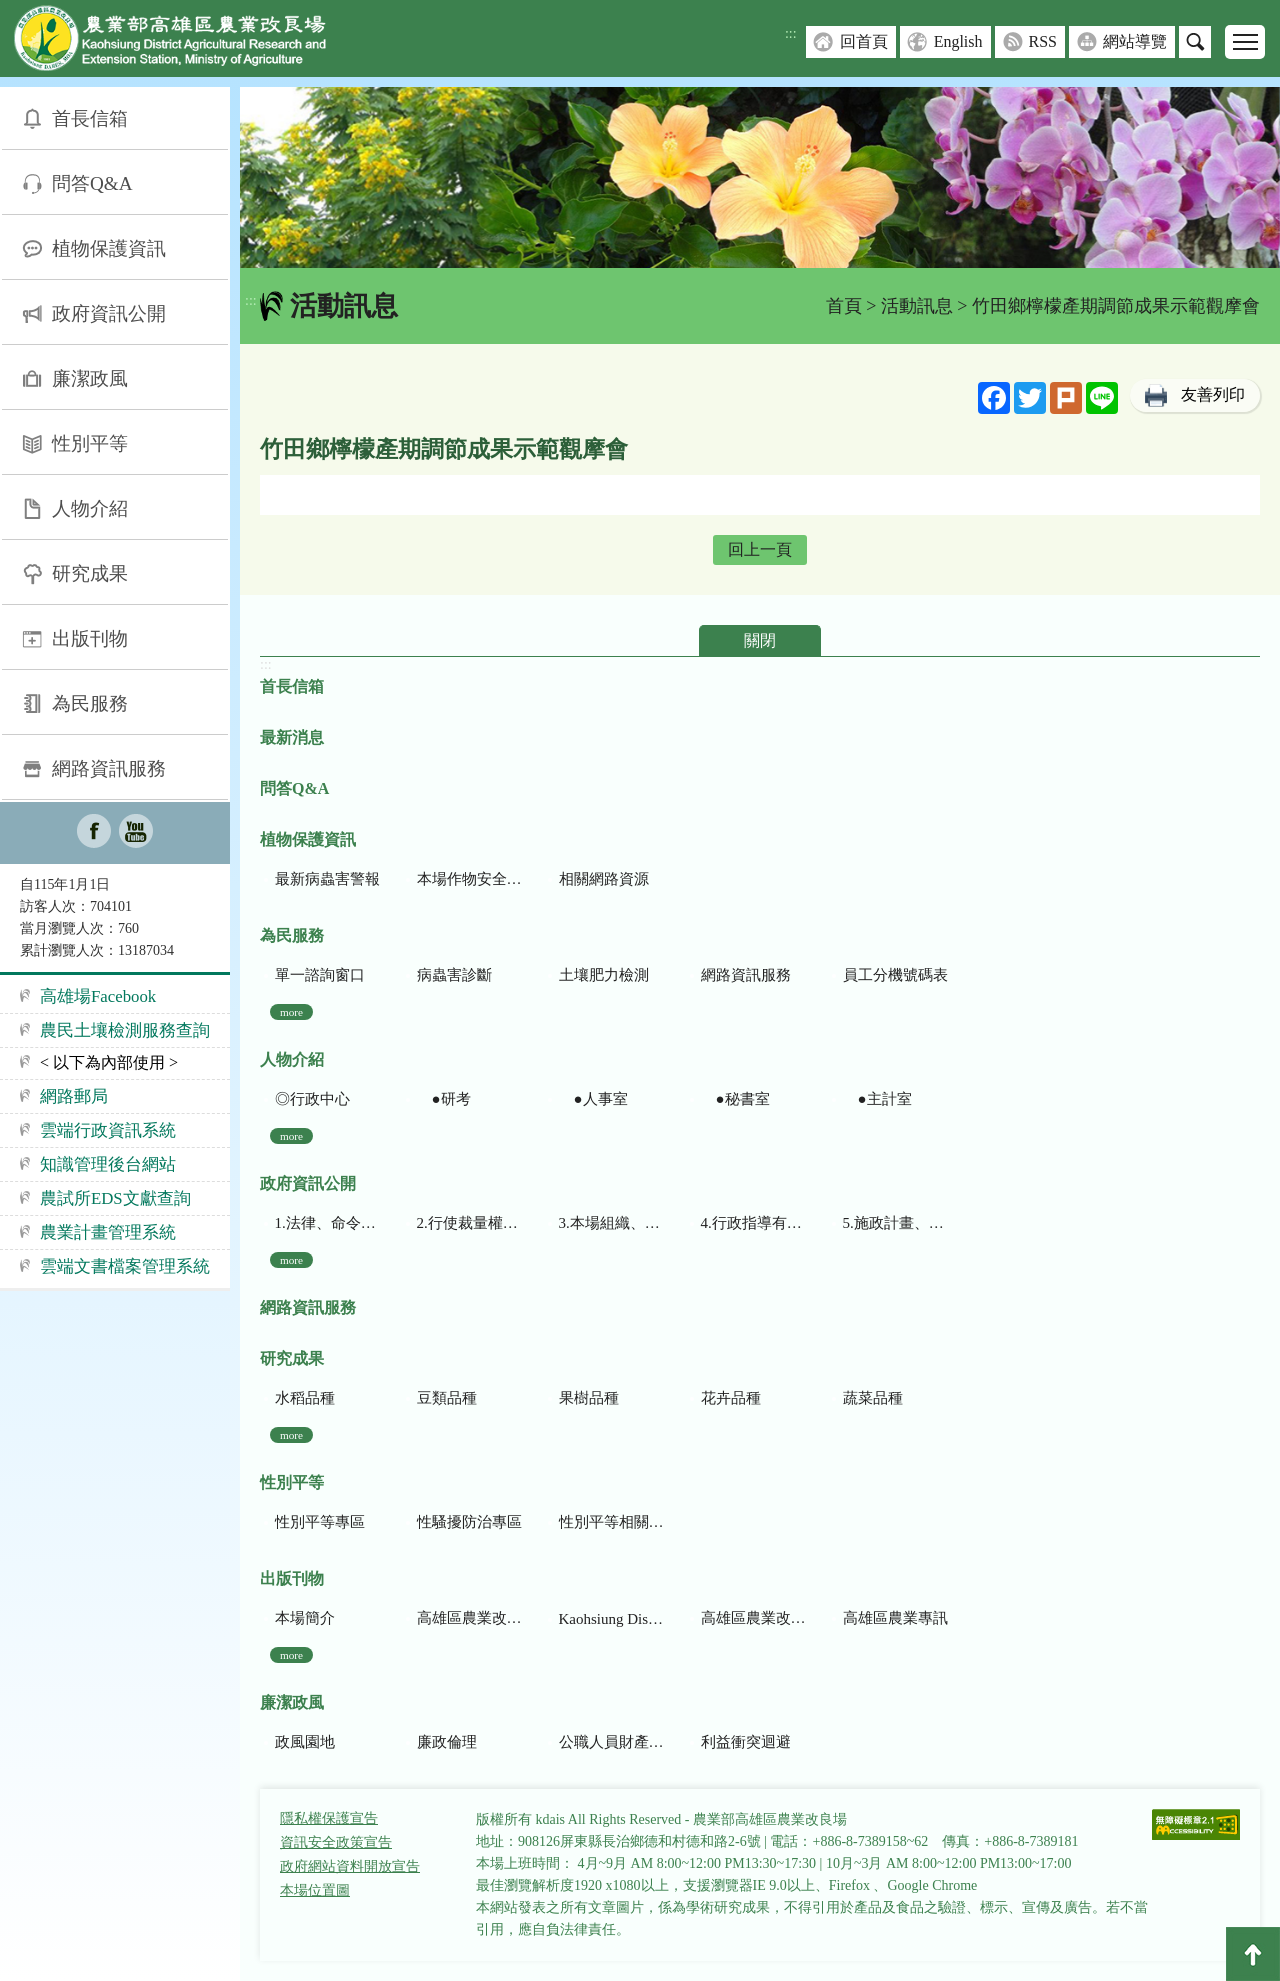  What do you see at coordinates (877, 1099) in the screenshot?
I see `●主計室` at bounding box center [877, 1099].